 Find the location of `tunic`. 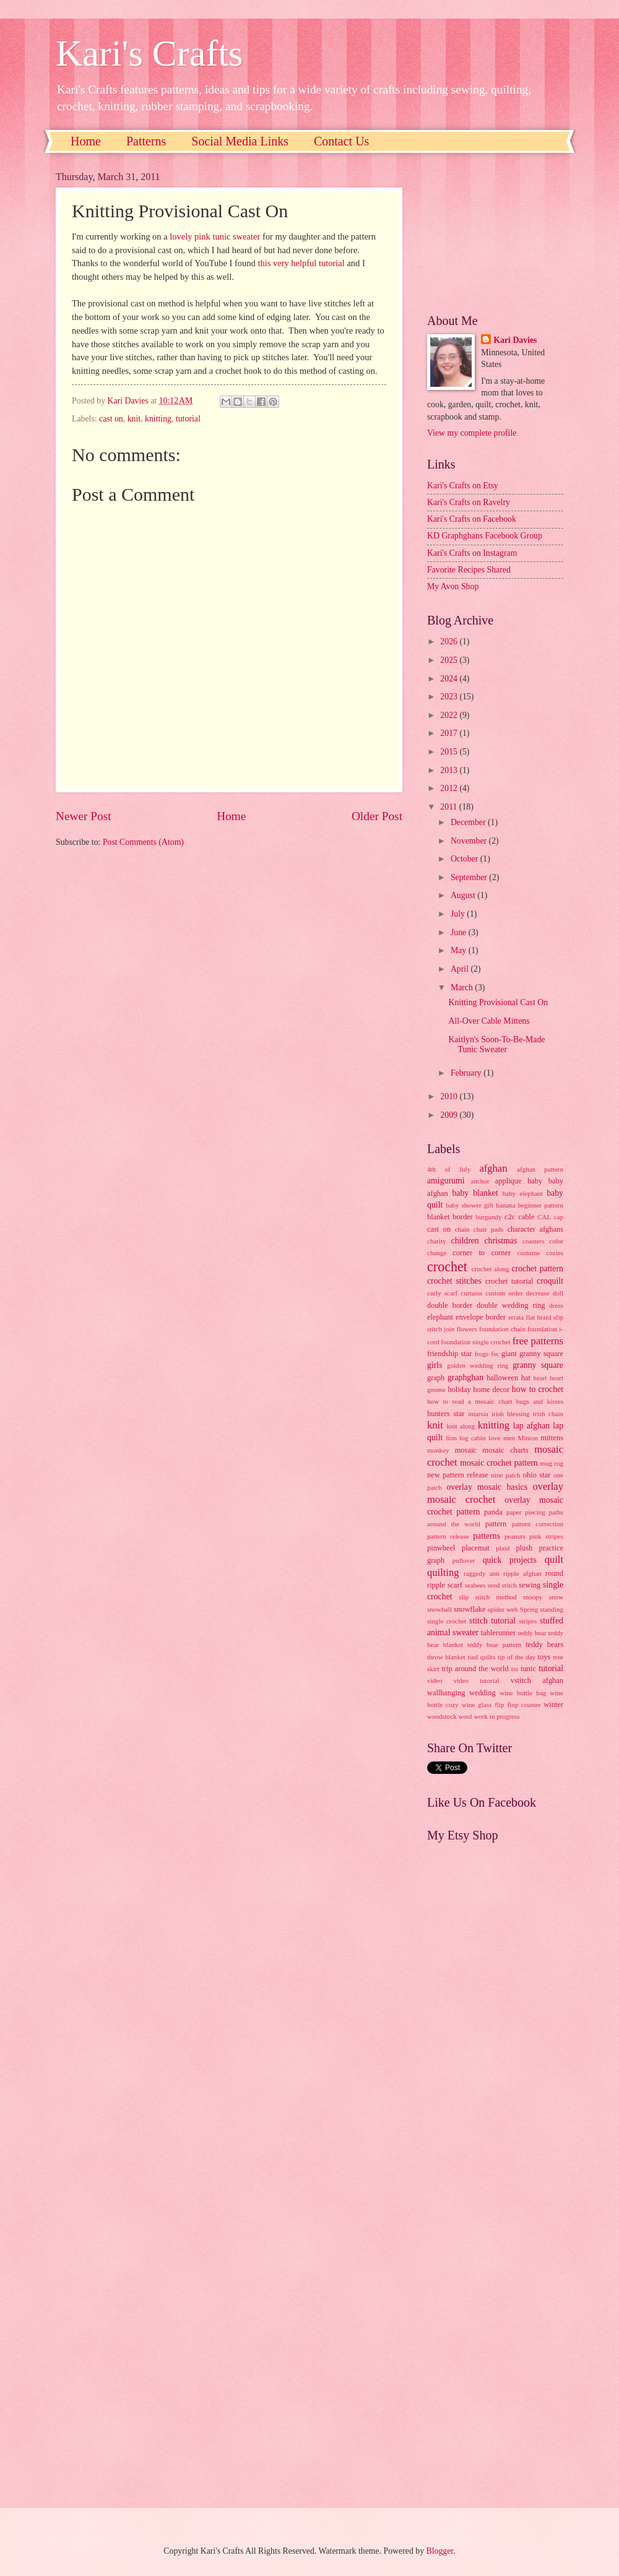

tunic is located at coordinates (528, 1668).